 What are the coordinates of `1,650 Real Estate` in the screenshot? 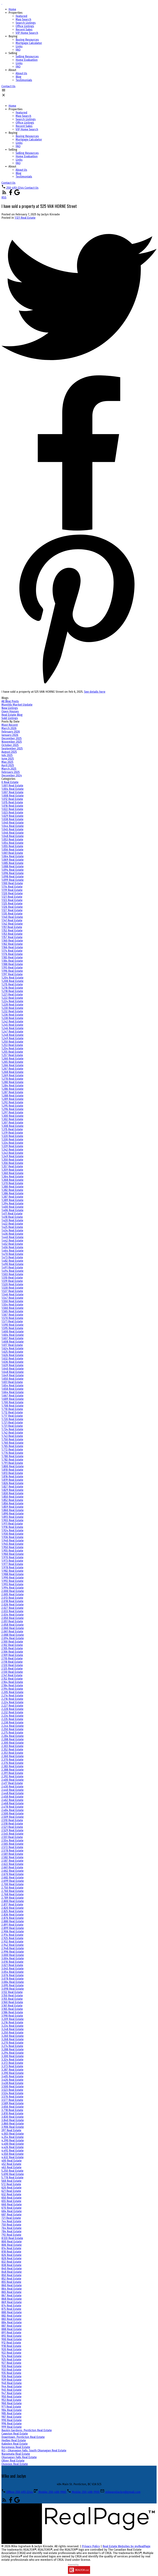 It's located at (12, 1378).